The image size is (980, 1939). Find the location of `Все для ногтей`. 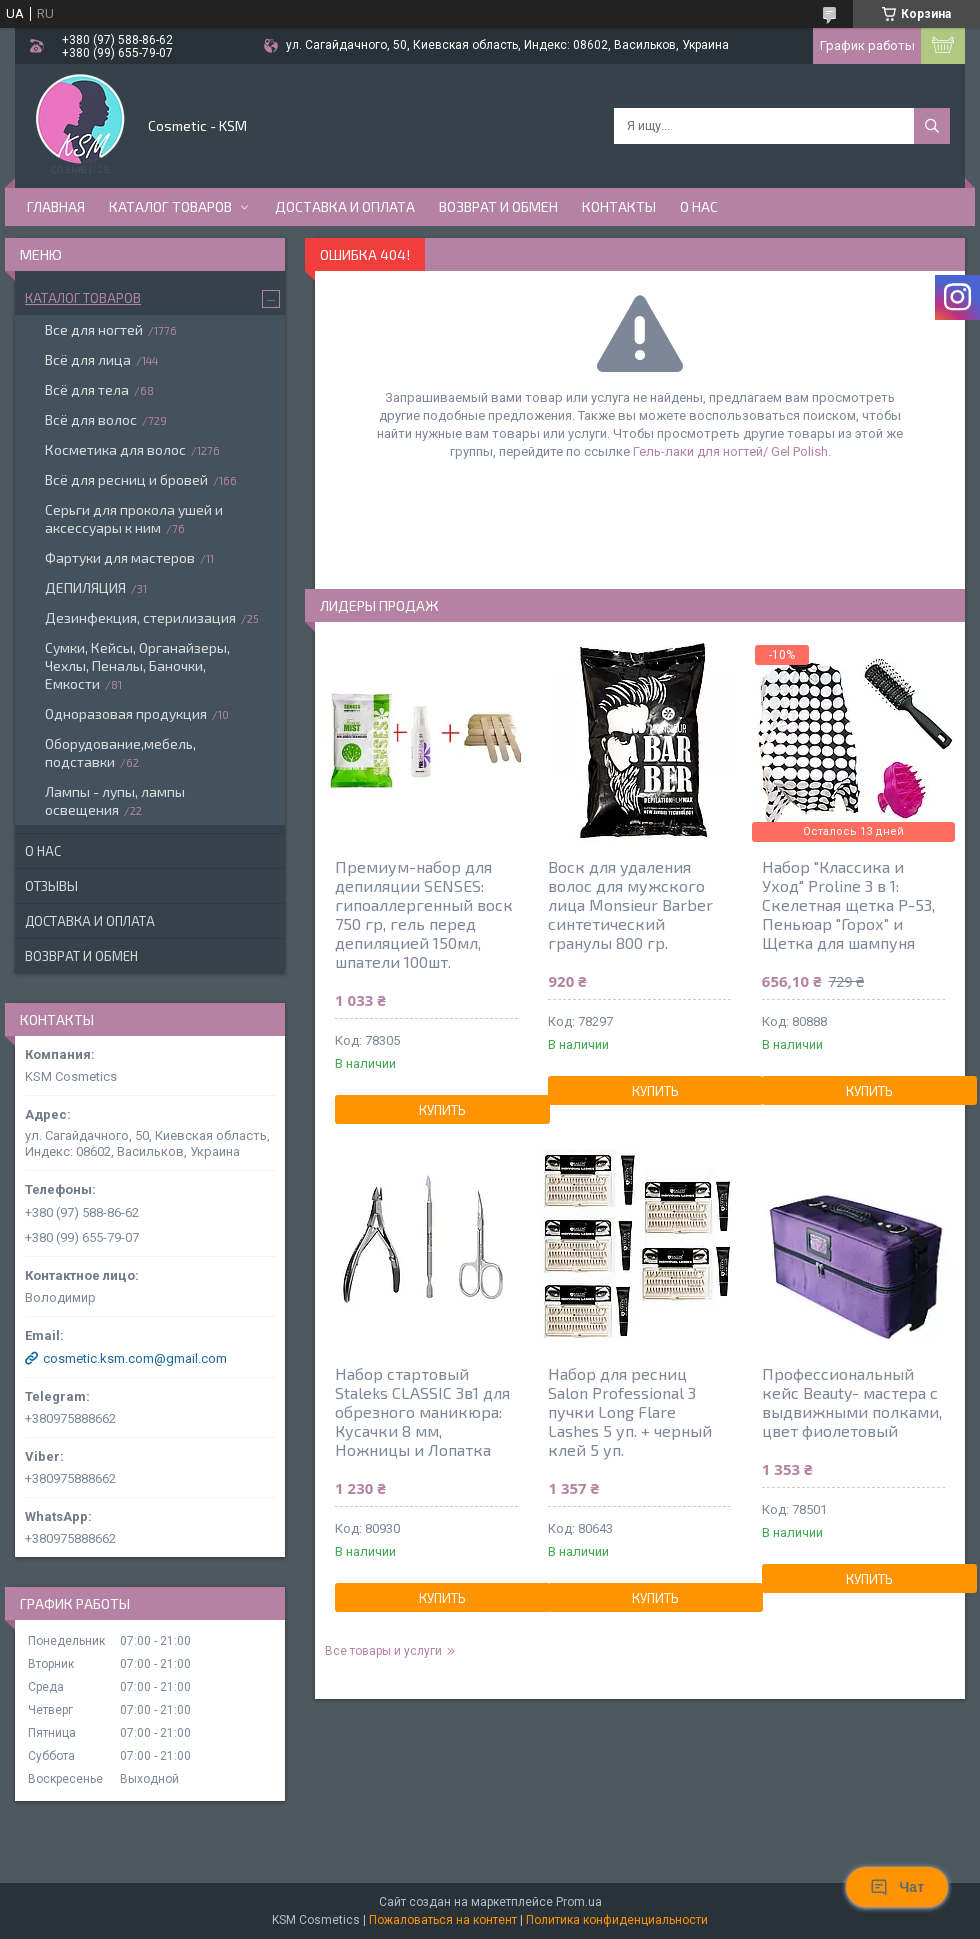

Все для ногтей is located at coordinates (94, 329).